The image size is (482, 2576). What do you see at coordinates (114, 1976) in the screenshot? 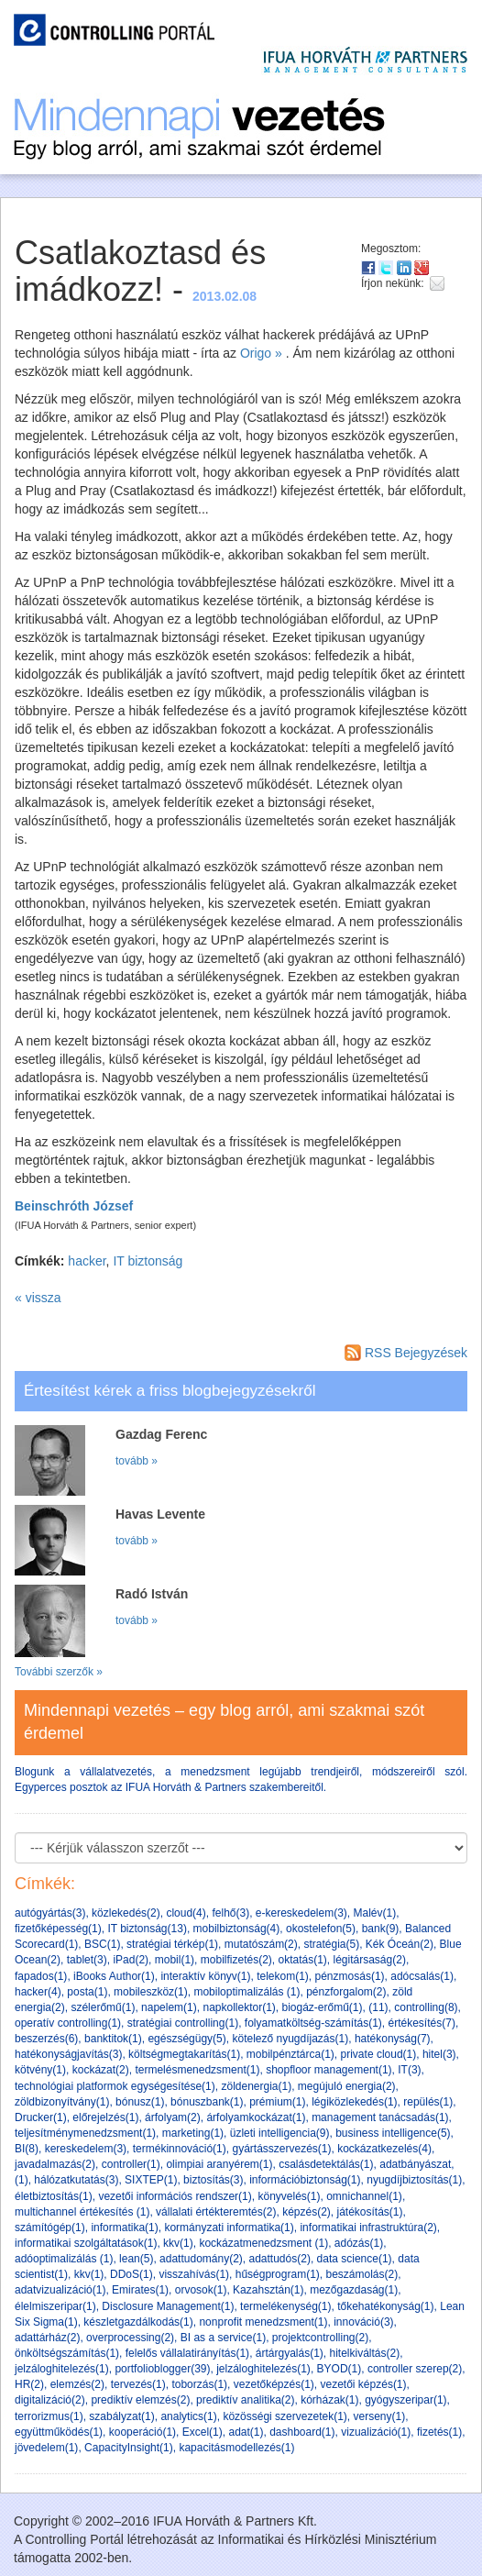
I see `iBooks Author(1)` at bounding box center [114, 1976].